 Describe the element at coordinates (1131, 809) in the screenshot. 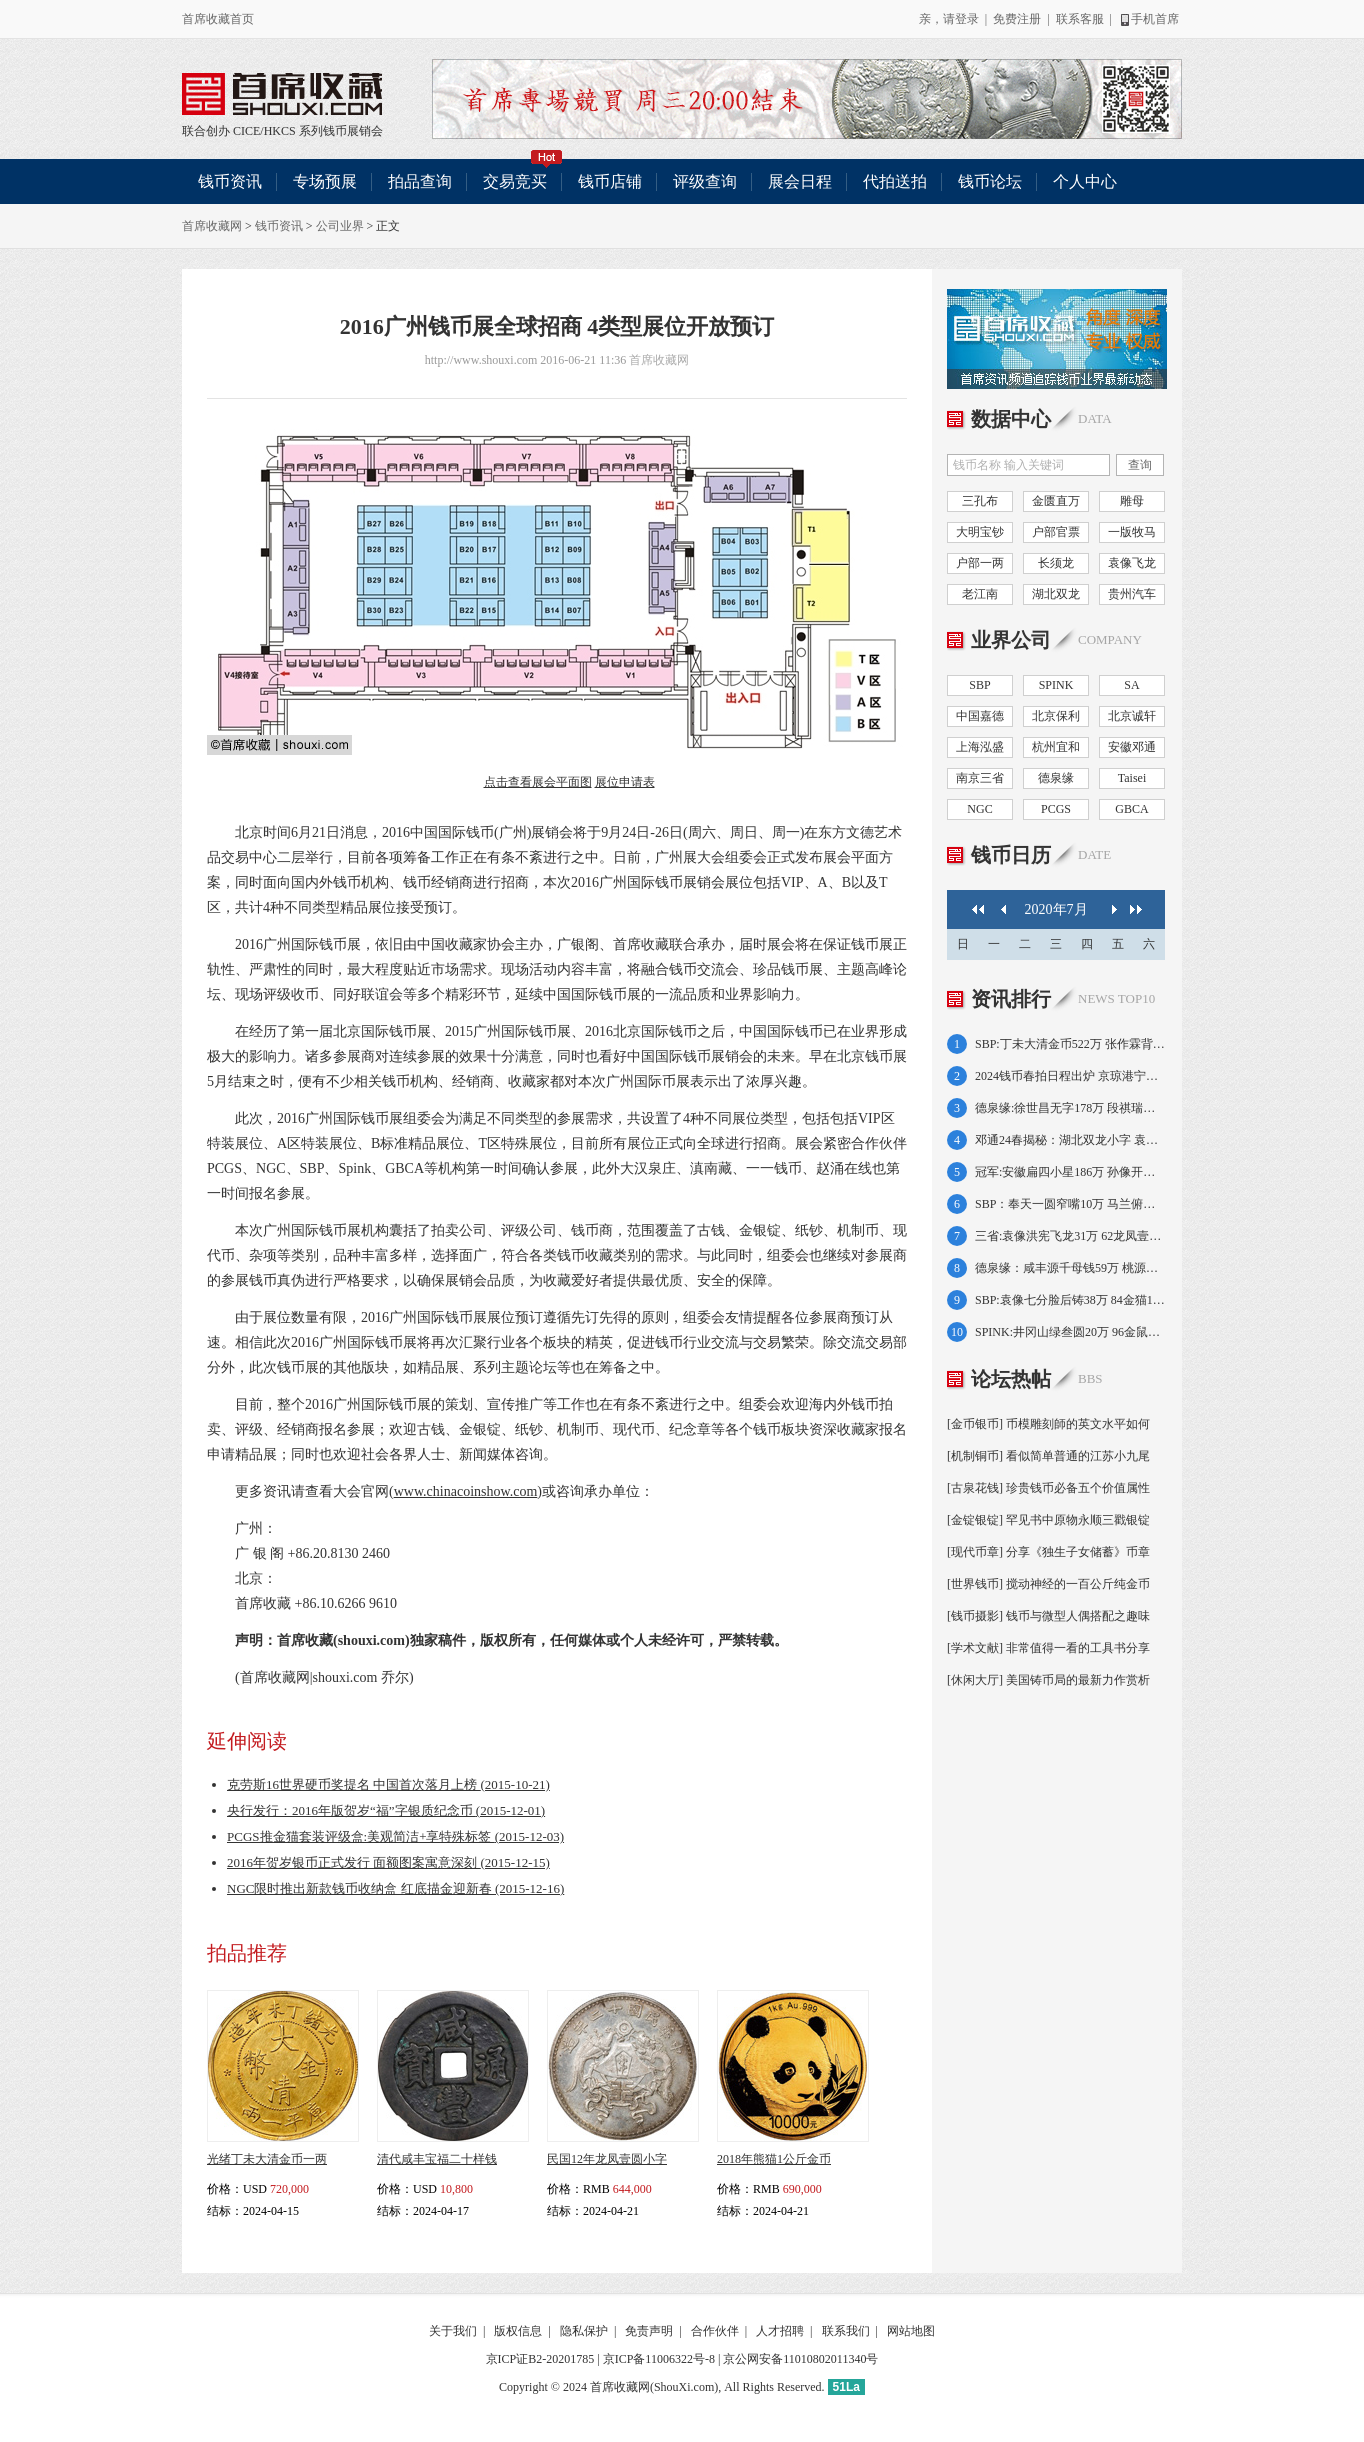

I see `GBCA` at that location.